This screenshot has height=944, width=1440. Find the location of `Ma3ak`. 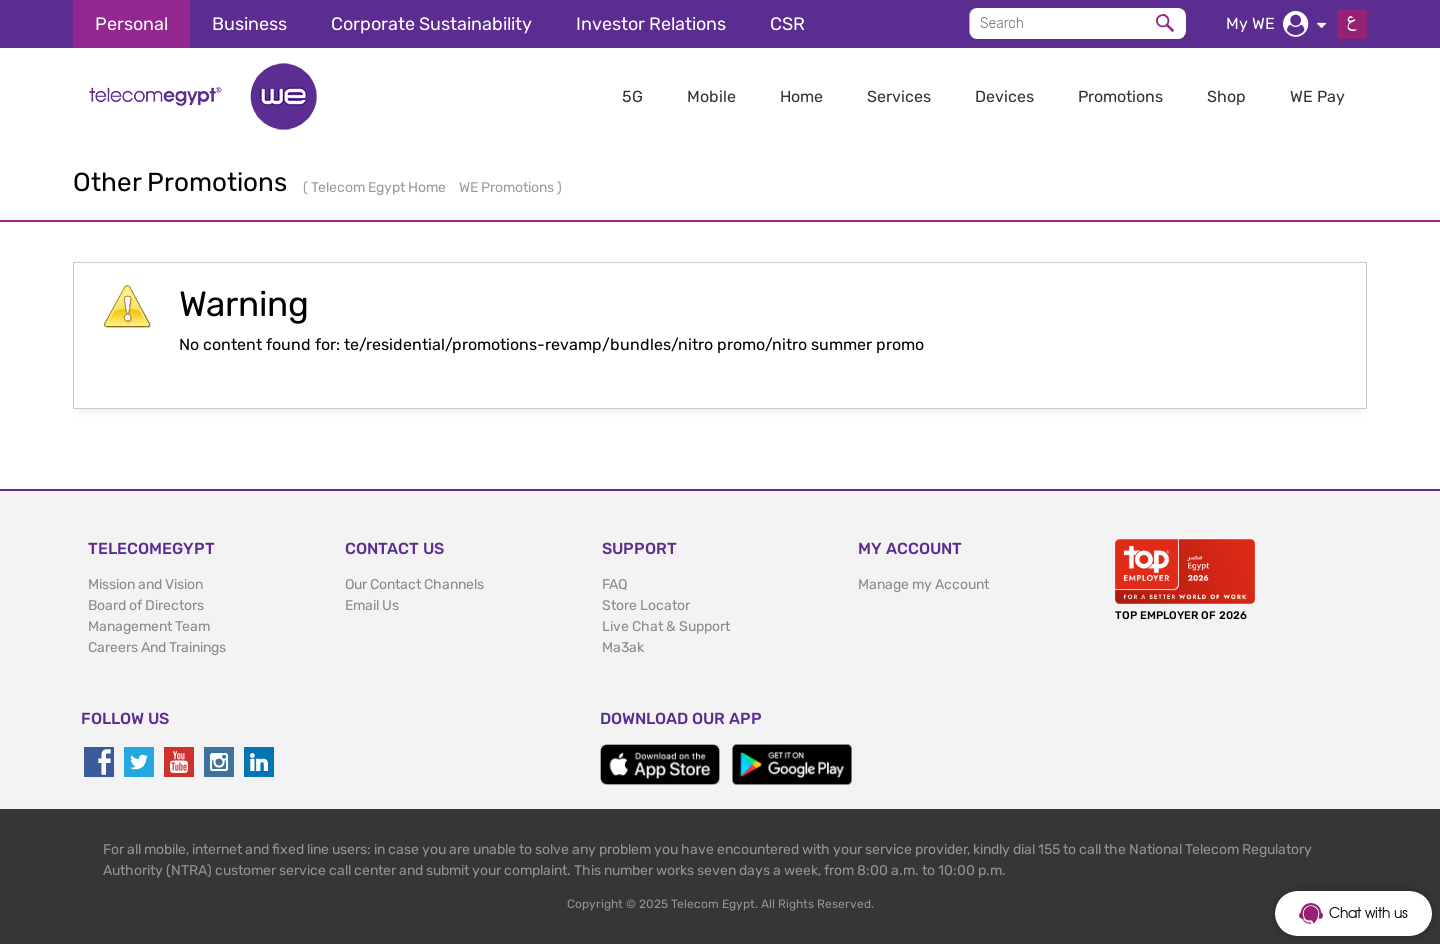

Ma3ak is located at coordinates (623, 647).